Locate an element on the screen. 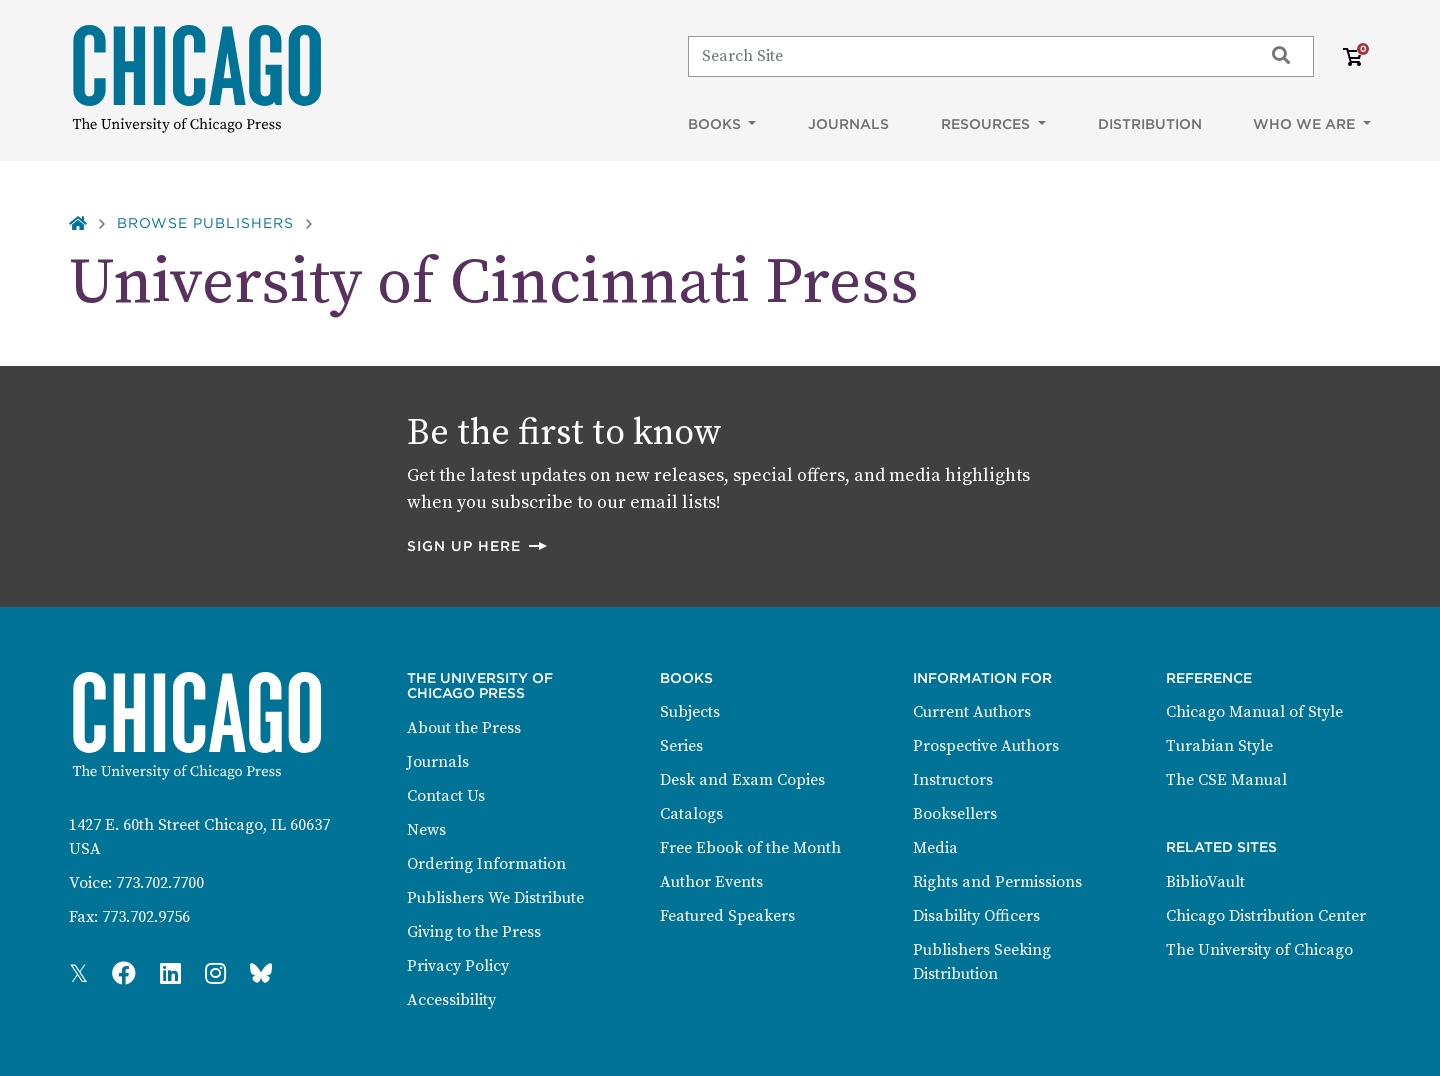 This screenshot has height=1076, width=1440. Subjects is located at coordinates (690, 712).